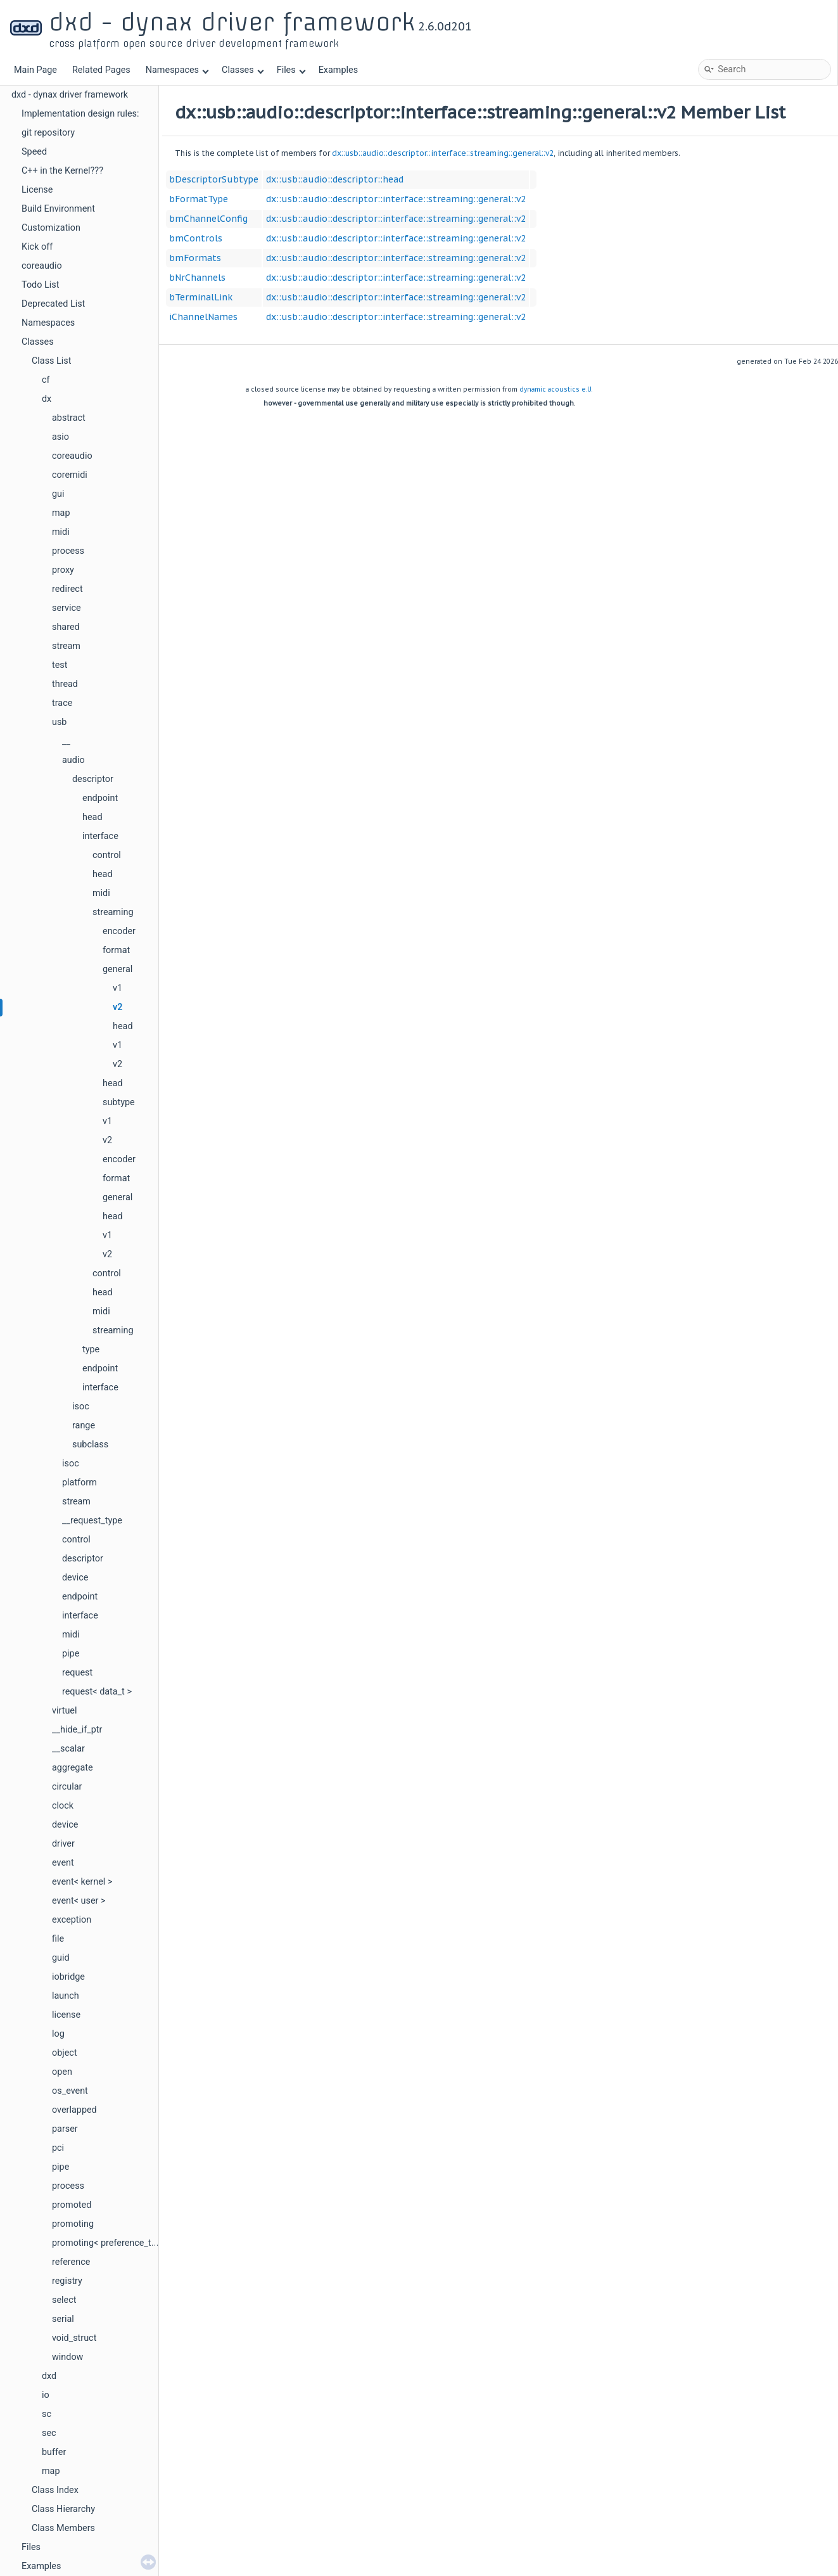  Describe the element at coordinates (52, 361) in the screenshot. I see `Class List` at that location.